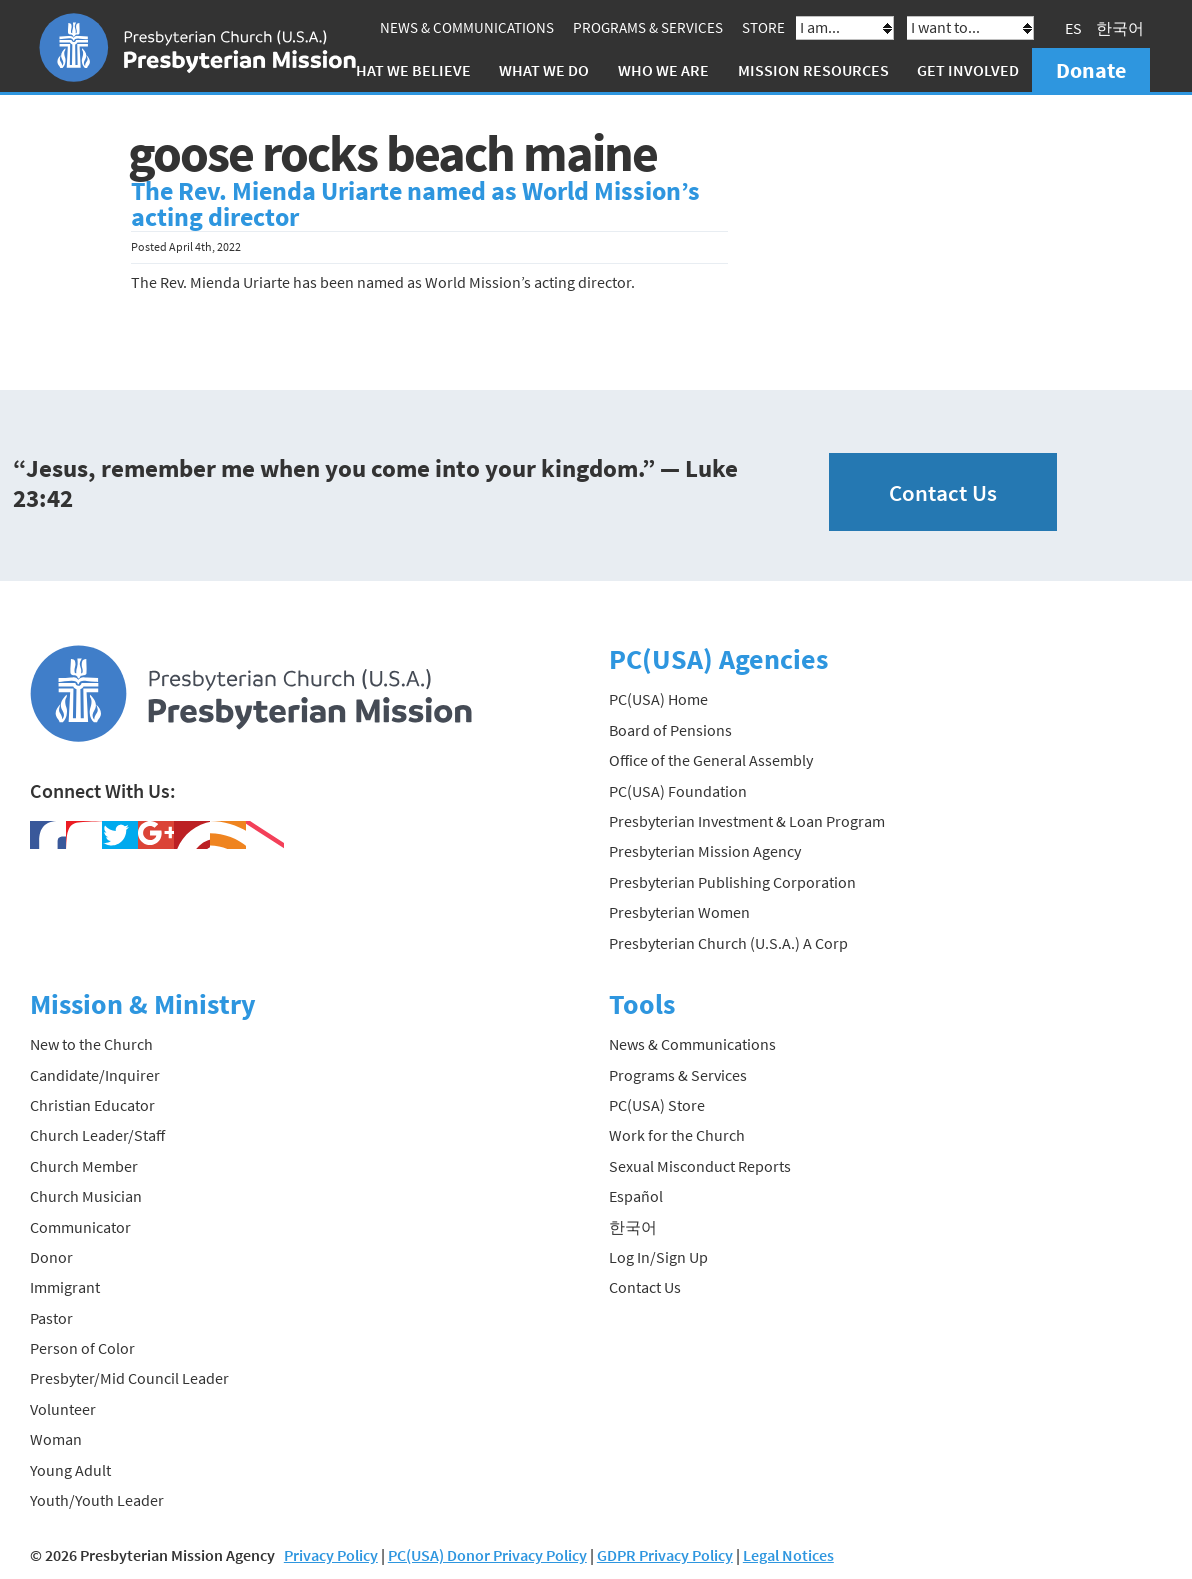 The image size is (1192, 1579). Describe the element at coordinates (711, 760) in the screenshot. I see `Office of the General Assembly` at that location.